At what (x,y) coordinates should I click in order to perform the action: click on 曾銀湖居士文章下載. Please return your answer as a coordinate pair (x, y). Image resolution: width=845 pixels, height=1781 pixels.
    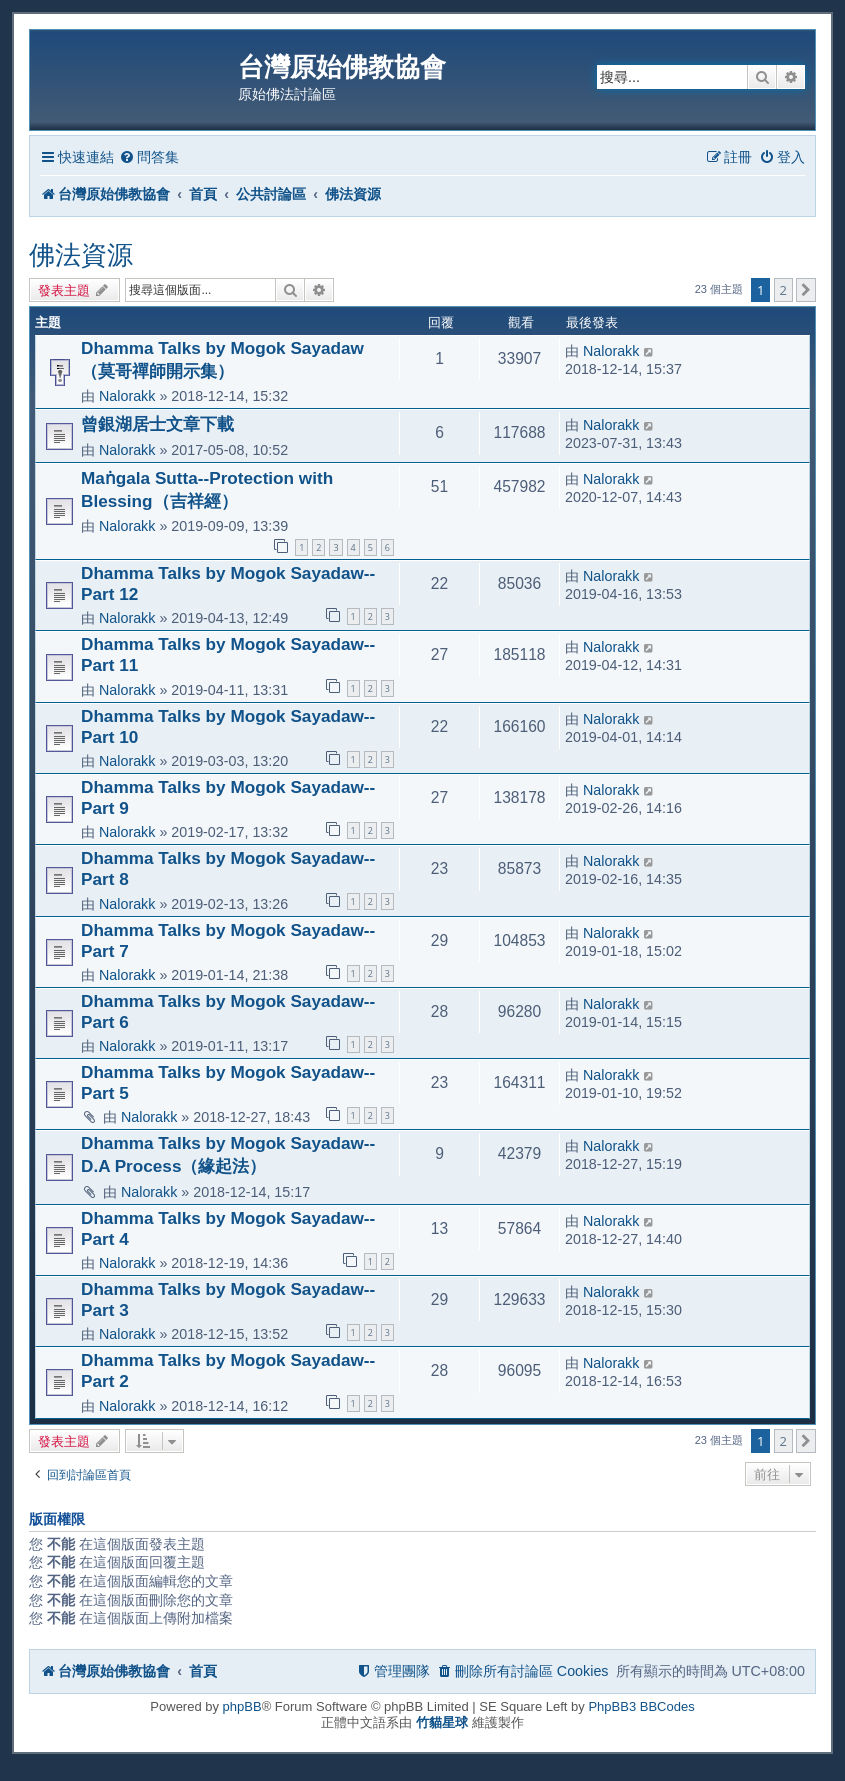
    Looking at the image, I should click on (157, 424).